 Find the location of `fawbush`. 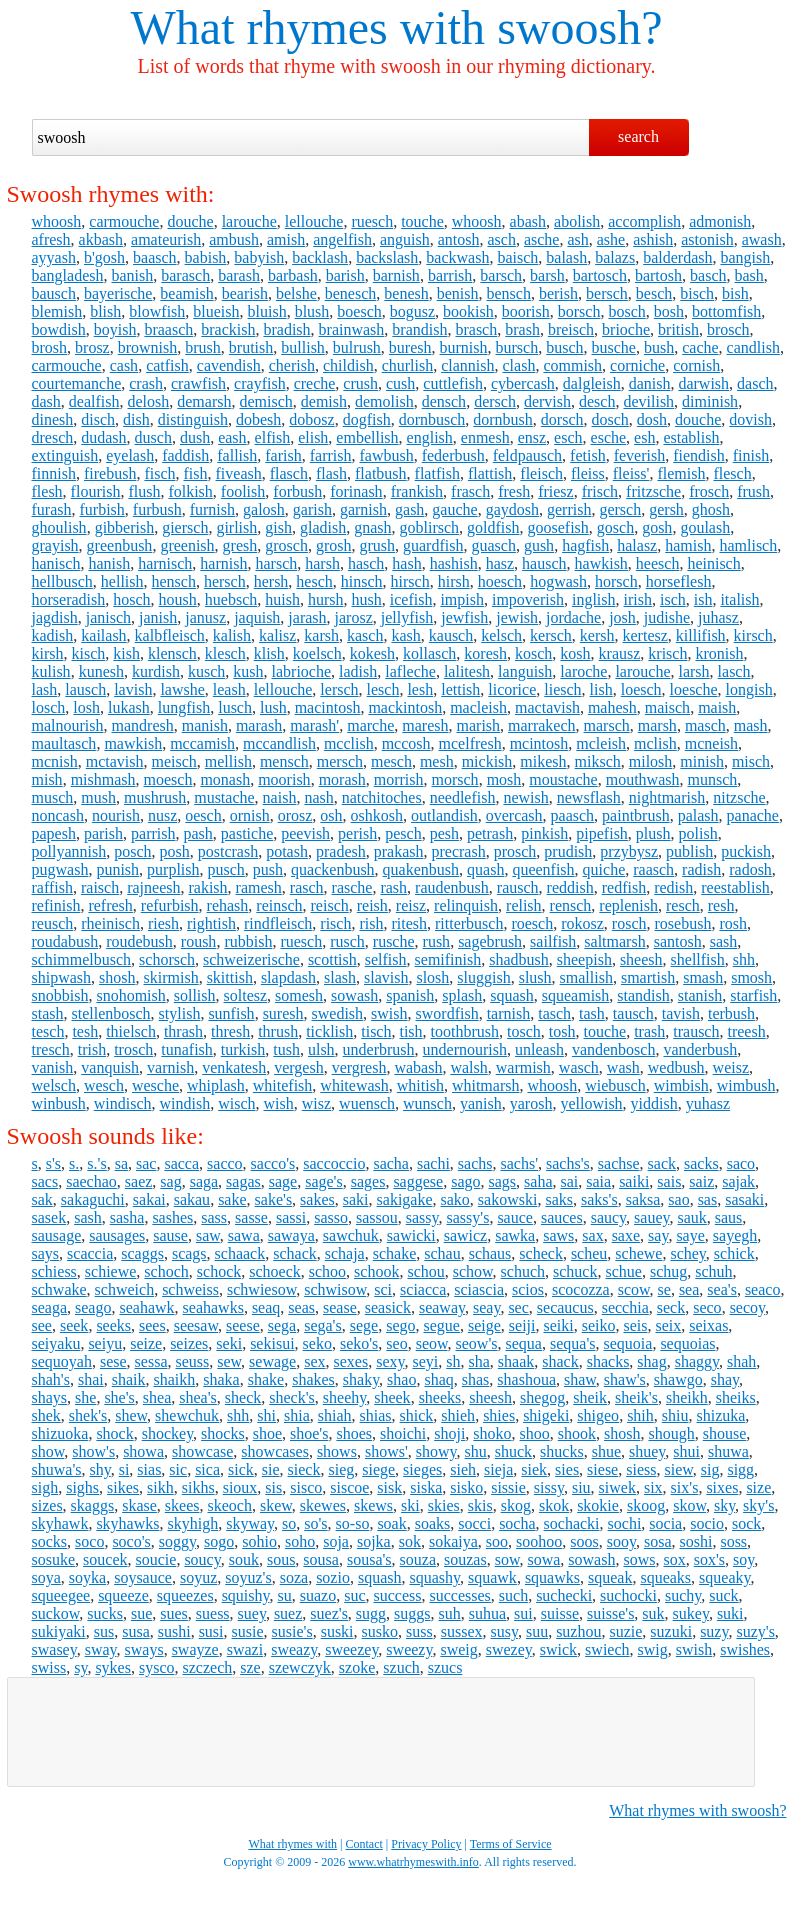

fawbush is located at coordinates (386, 455).